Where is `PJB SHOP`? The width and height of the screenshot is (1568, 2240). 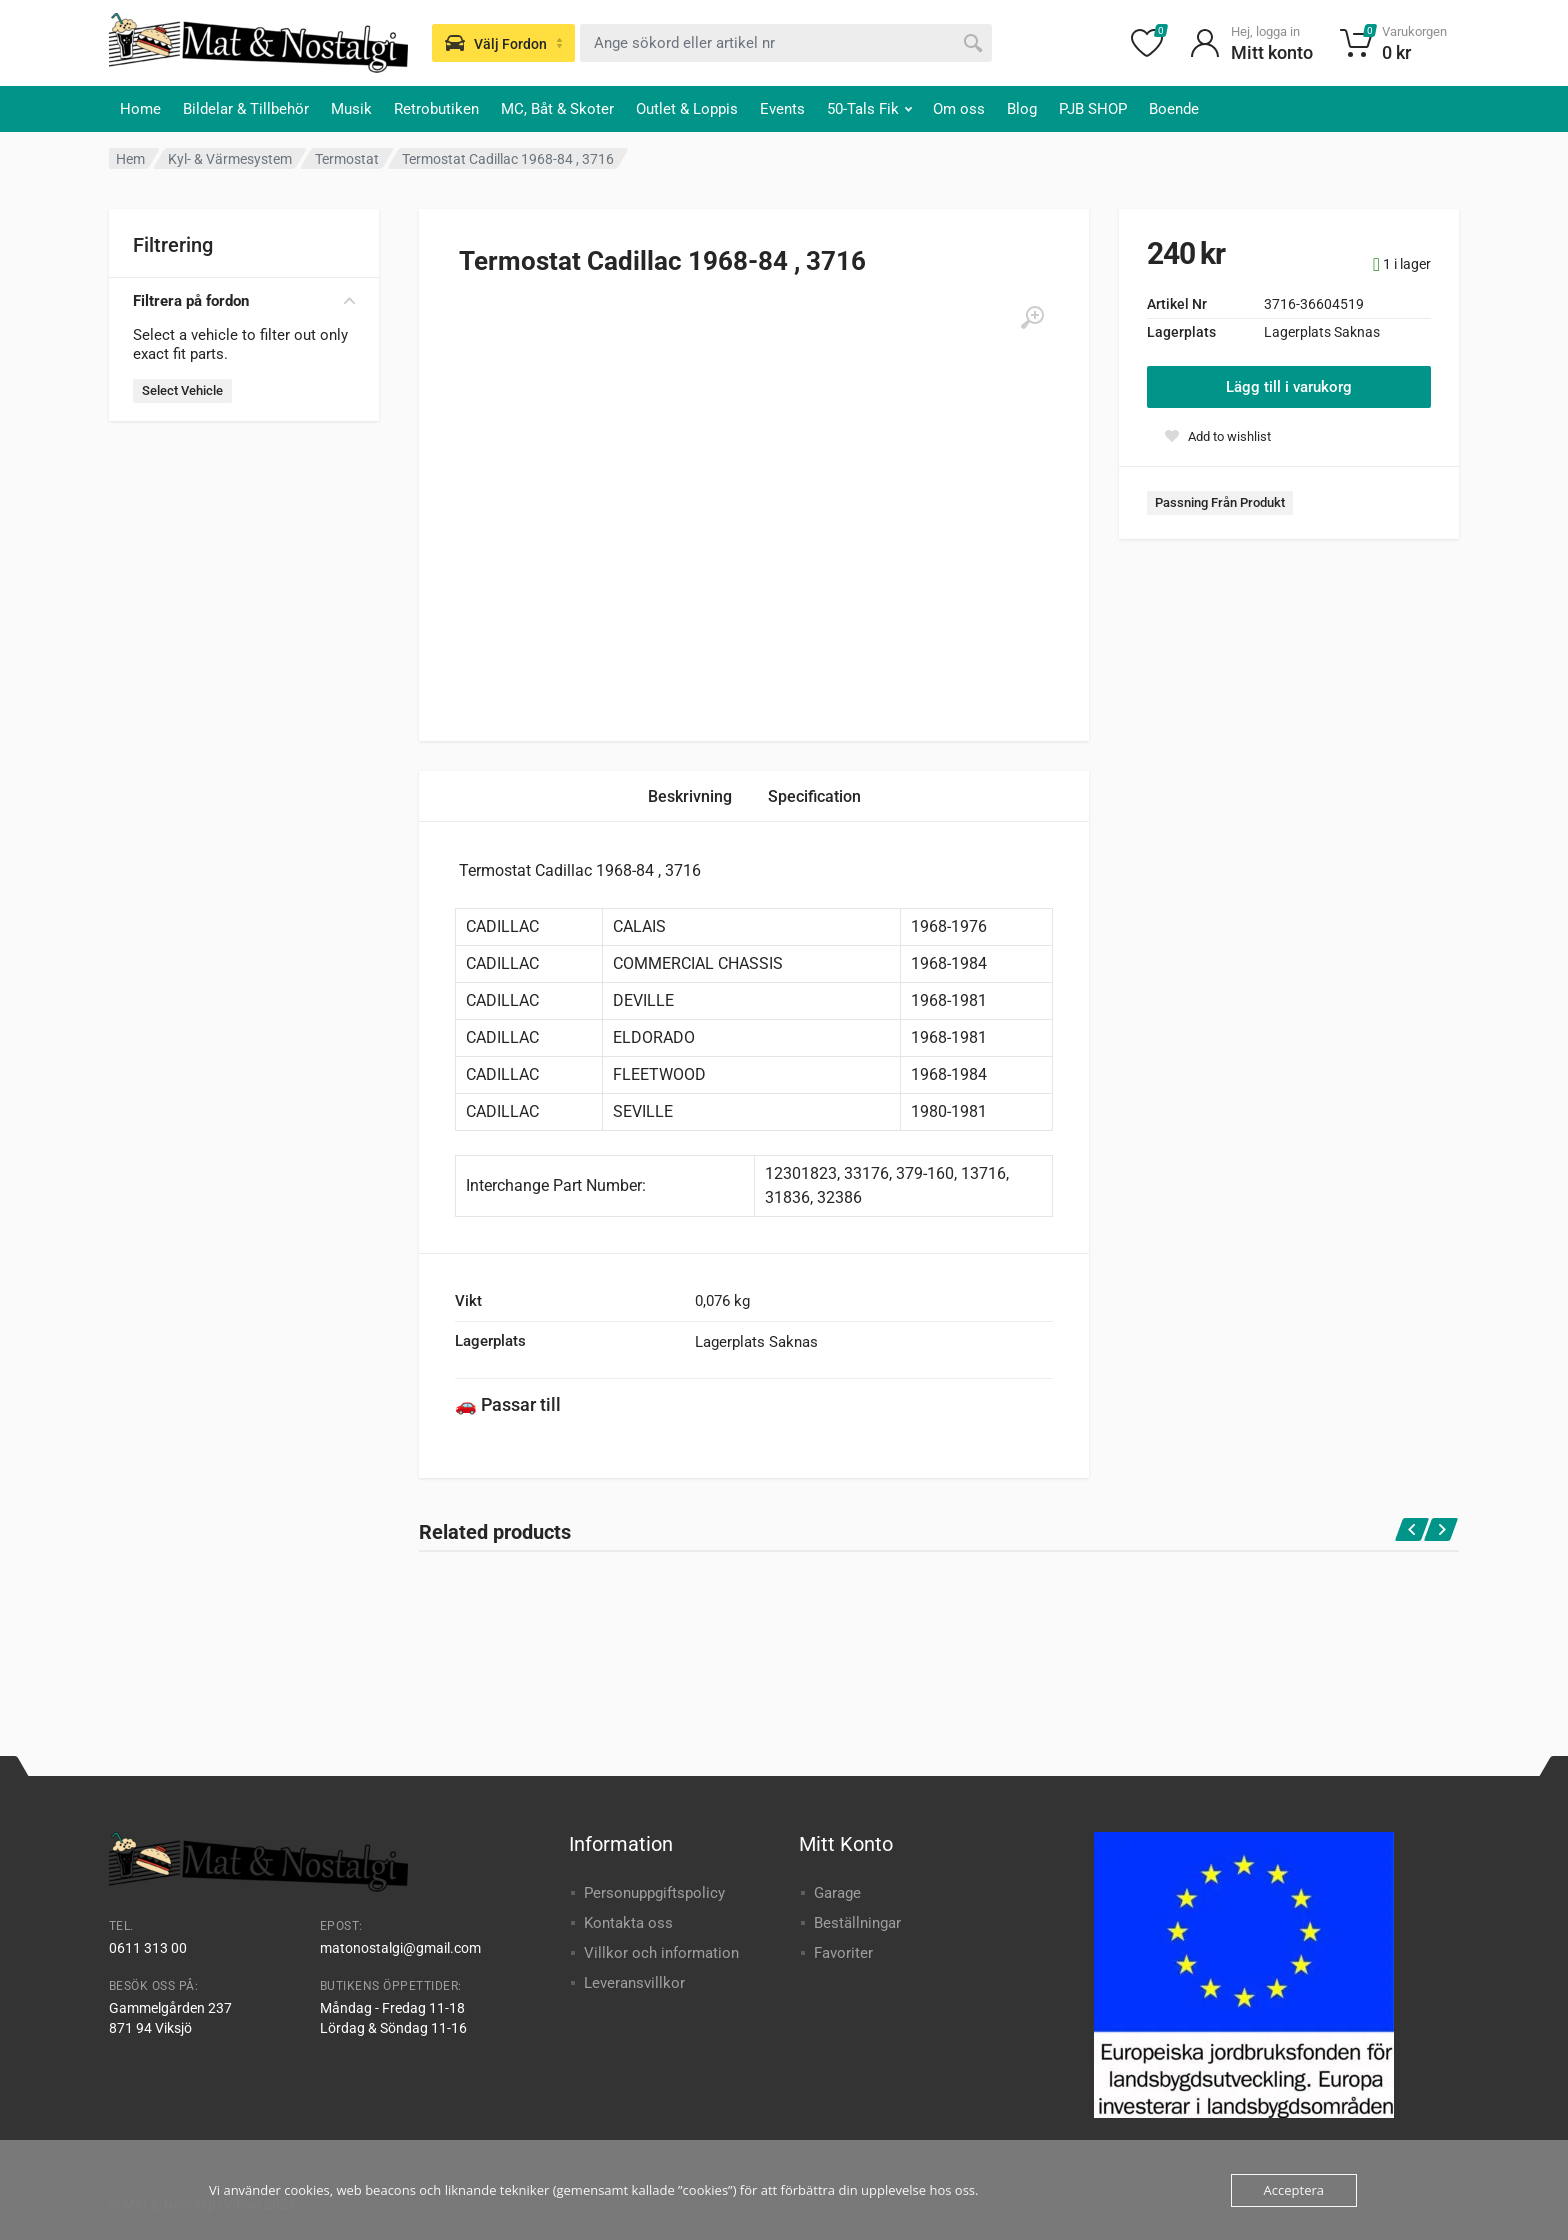
PJB SHOP is located at coordinates (1093, 109).